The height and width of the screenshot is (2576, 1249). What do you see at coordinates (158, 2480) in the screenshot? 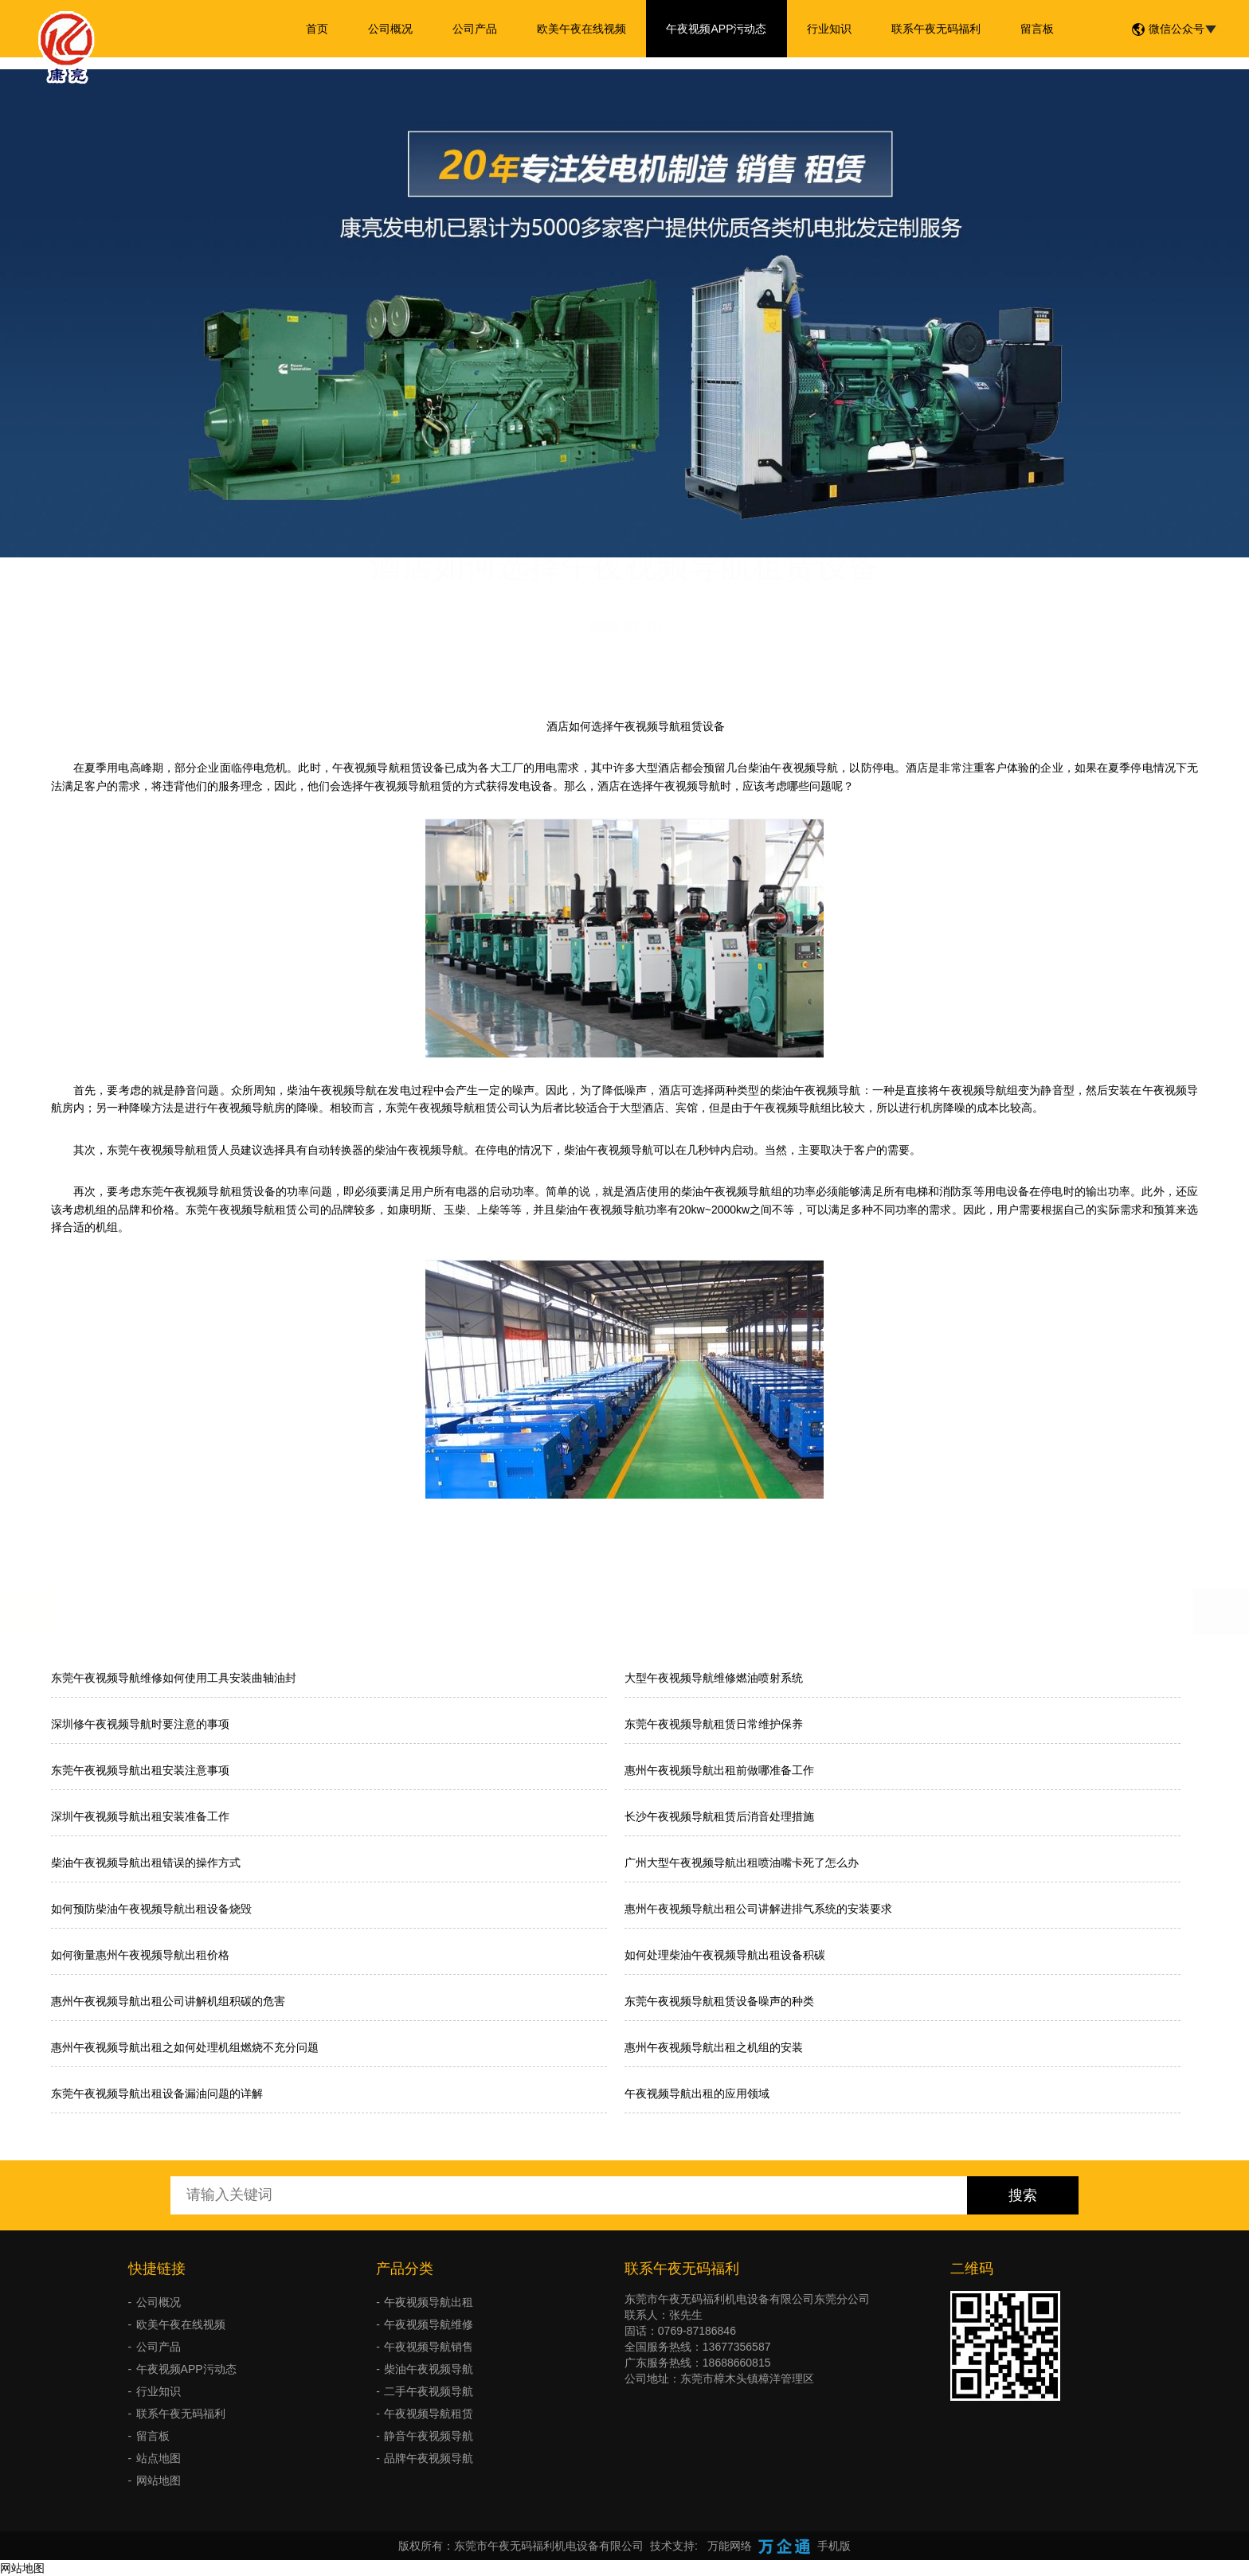
I see `网站地图` at bounding box center [158, 2480].